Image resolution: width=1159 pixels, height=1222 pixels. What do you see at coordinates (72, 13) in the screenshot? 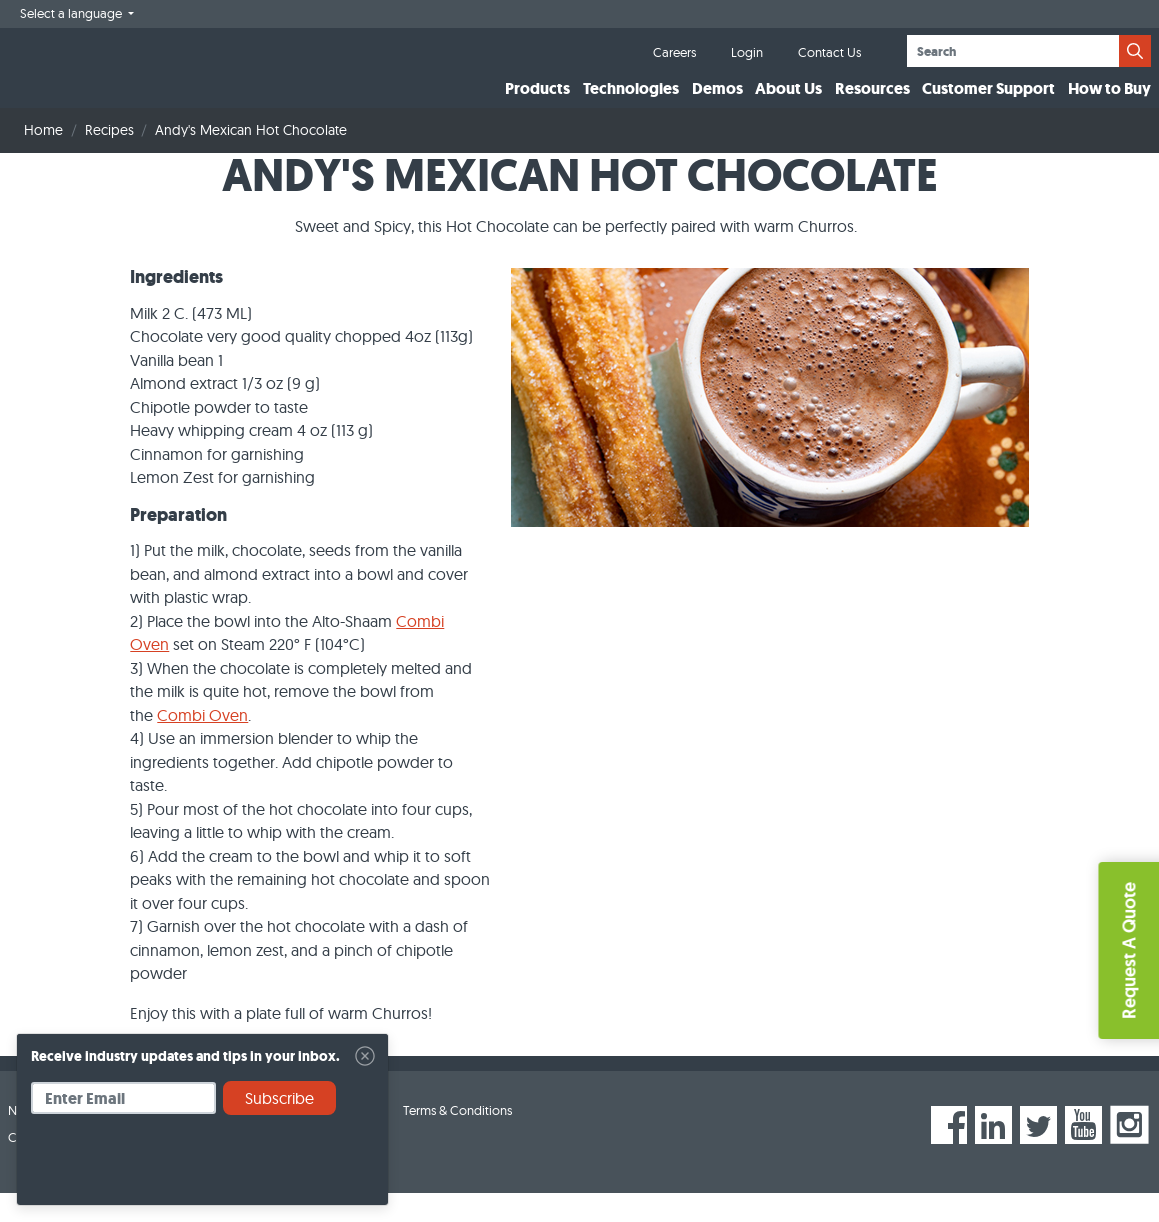
I see `Select a language [button]` at bounding box center [72, 13].